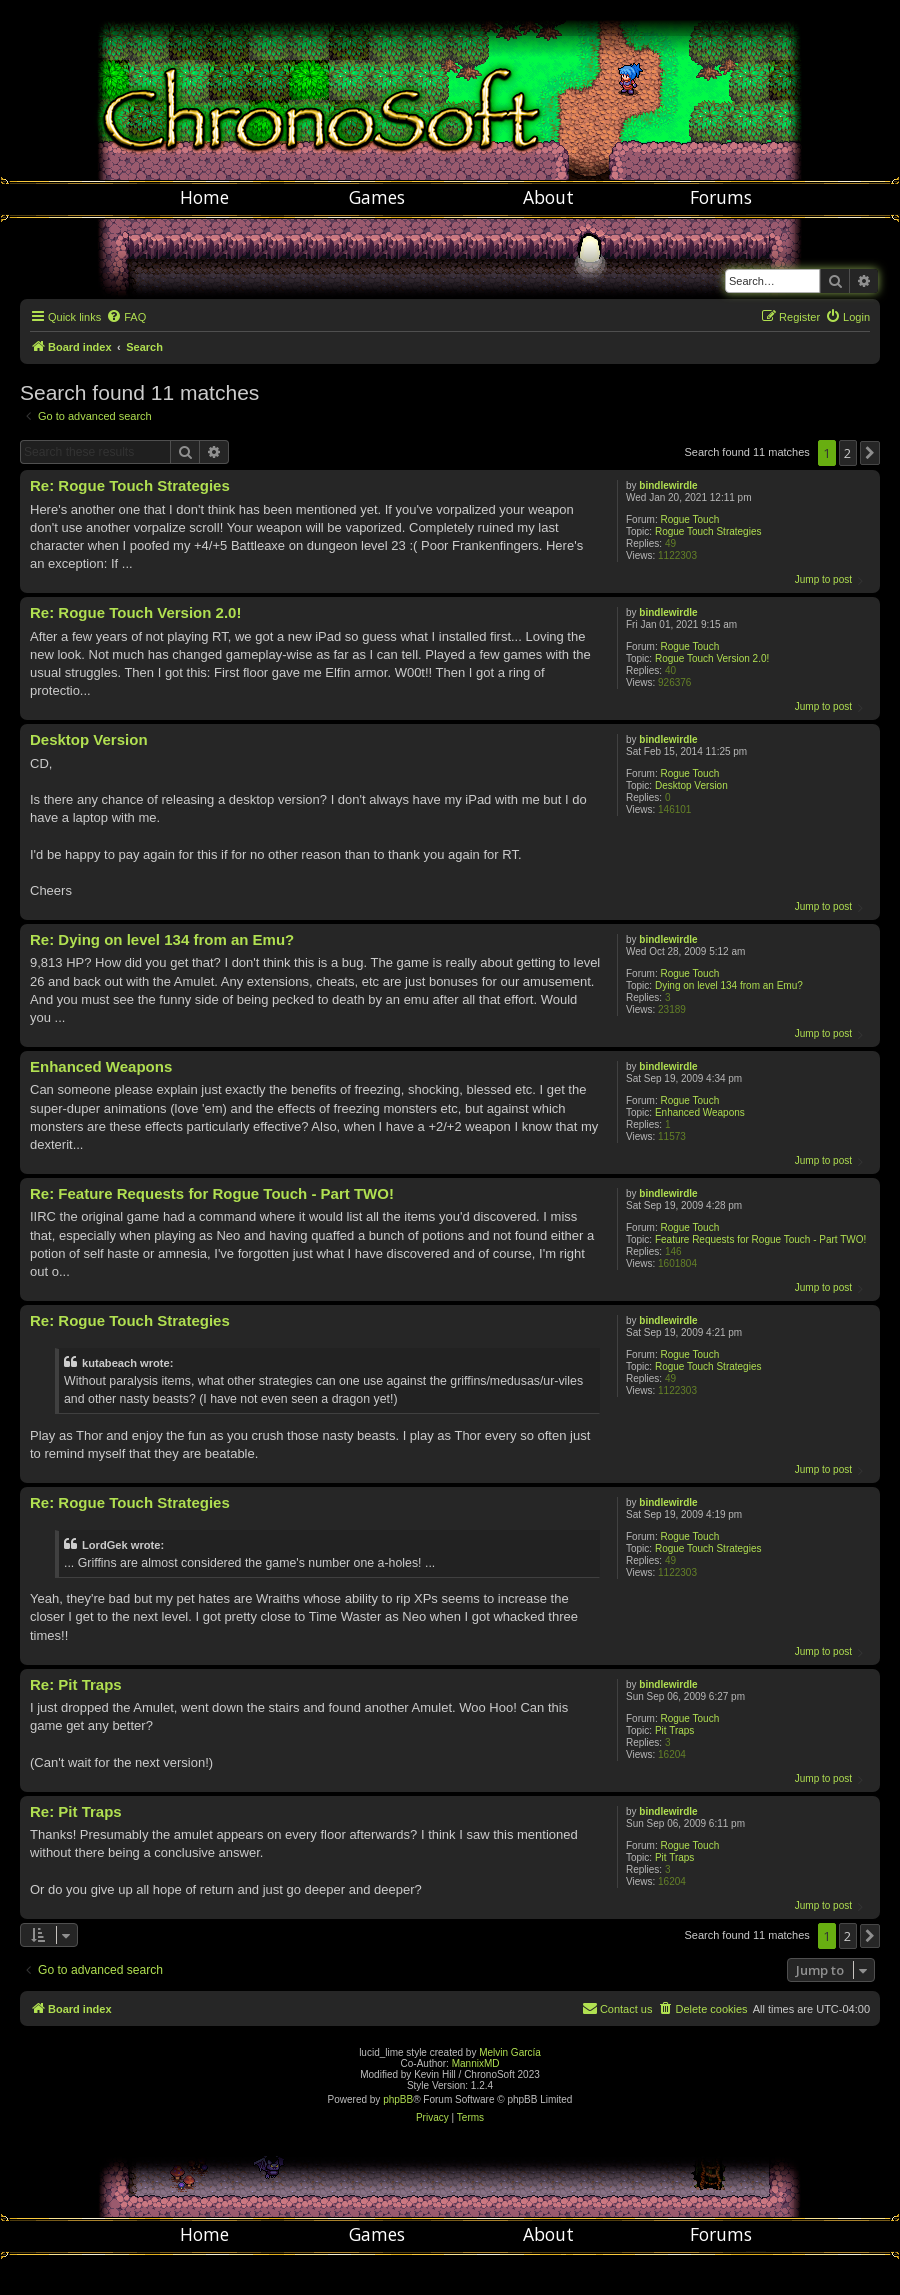  Describe the element at coordinates (126, 317) in the screenshot. I see `[menuitem]` at that location.